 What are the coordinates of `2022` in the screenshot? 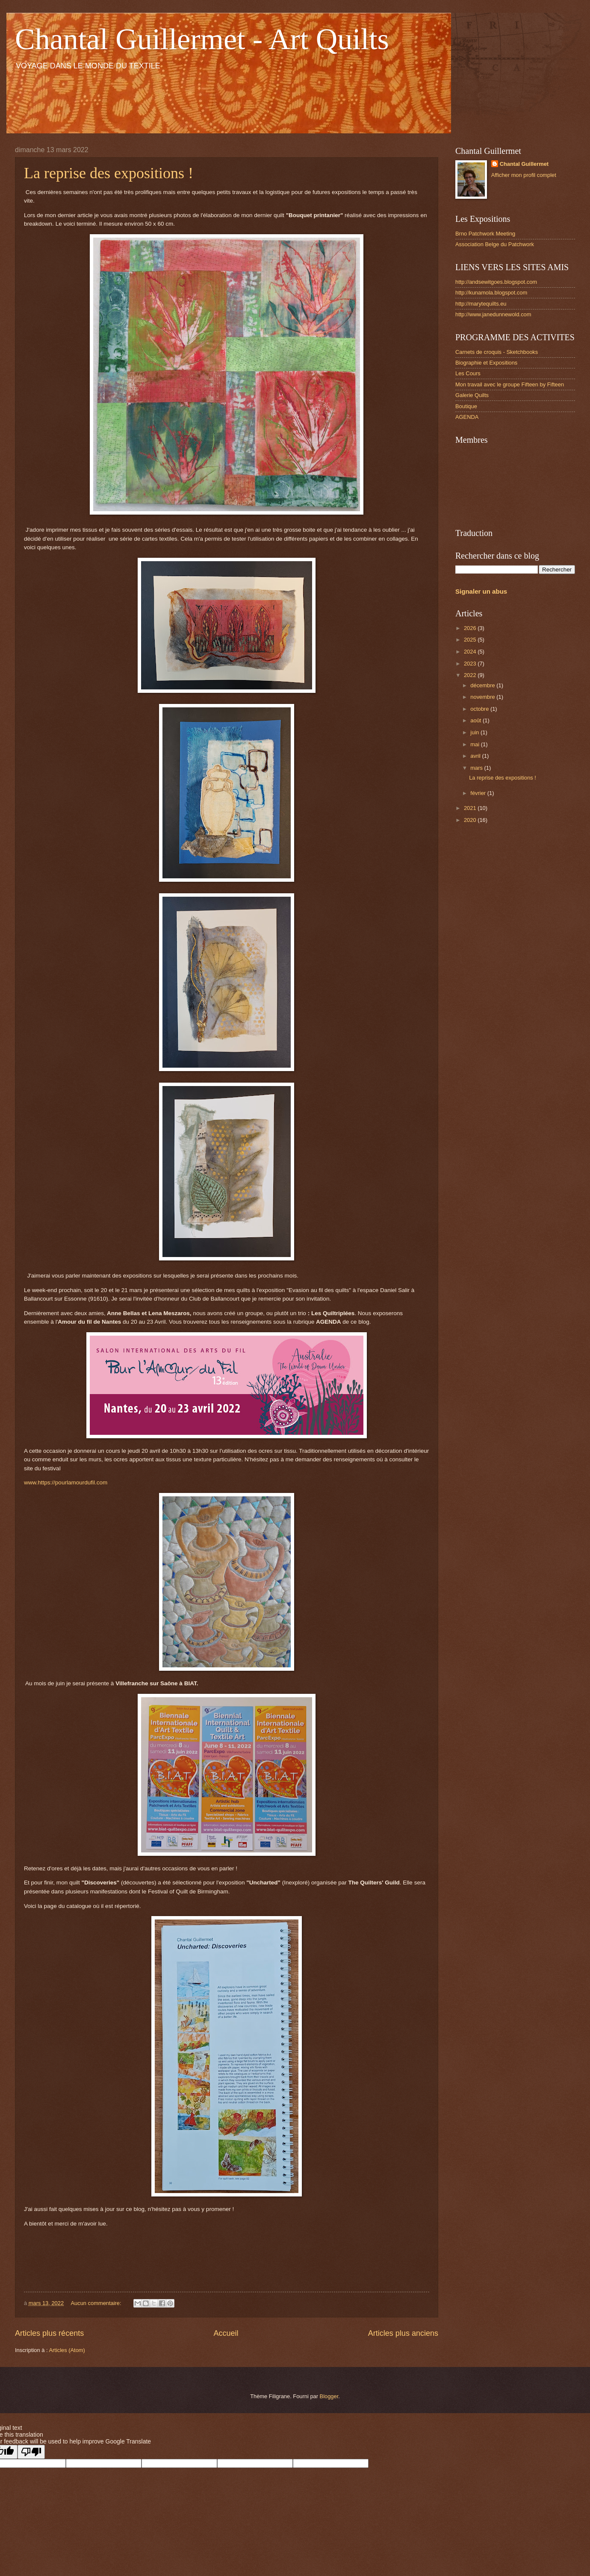 It's located at (471, 675).